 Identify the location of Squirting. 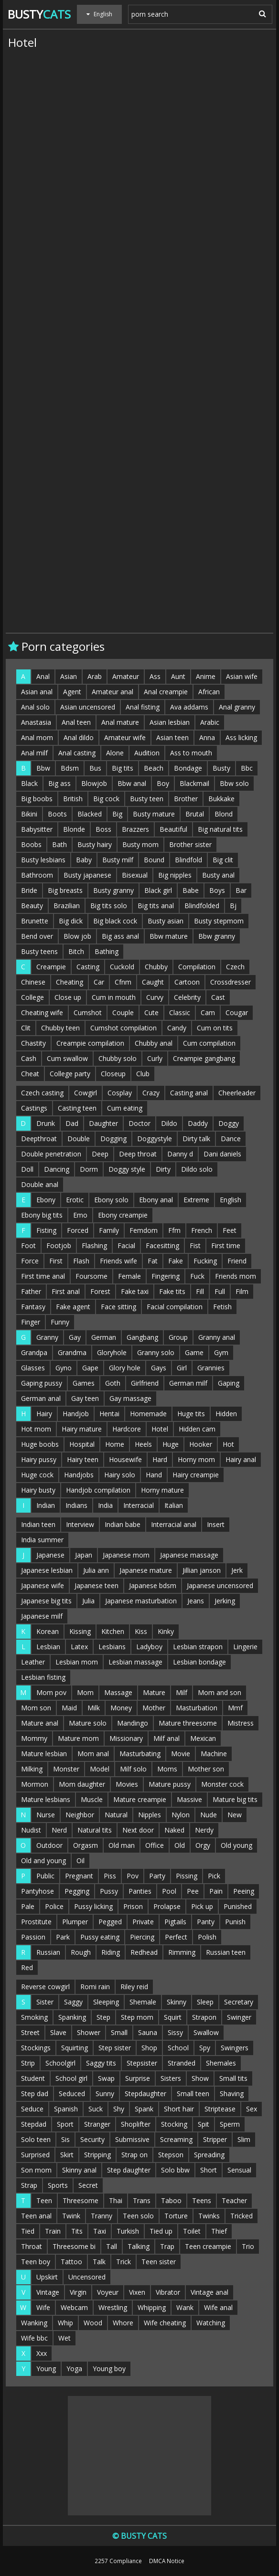
(74, 2047).